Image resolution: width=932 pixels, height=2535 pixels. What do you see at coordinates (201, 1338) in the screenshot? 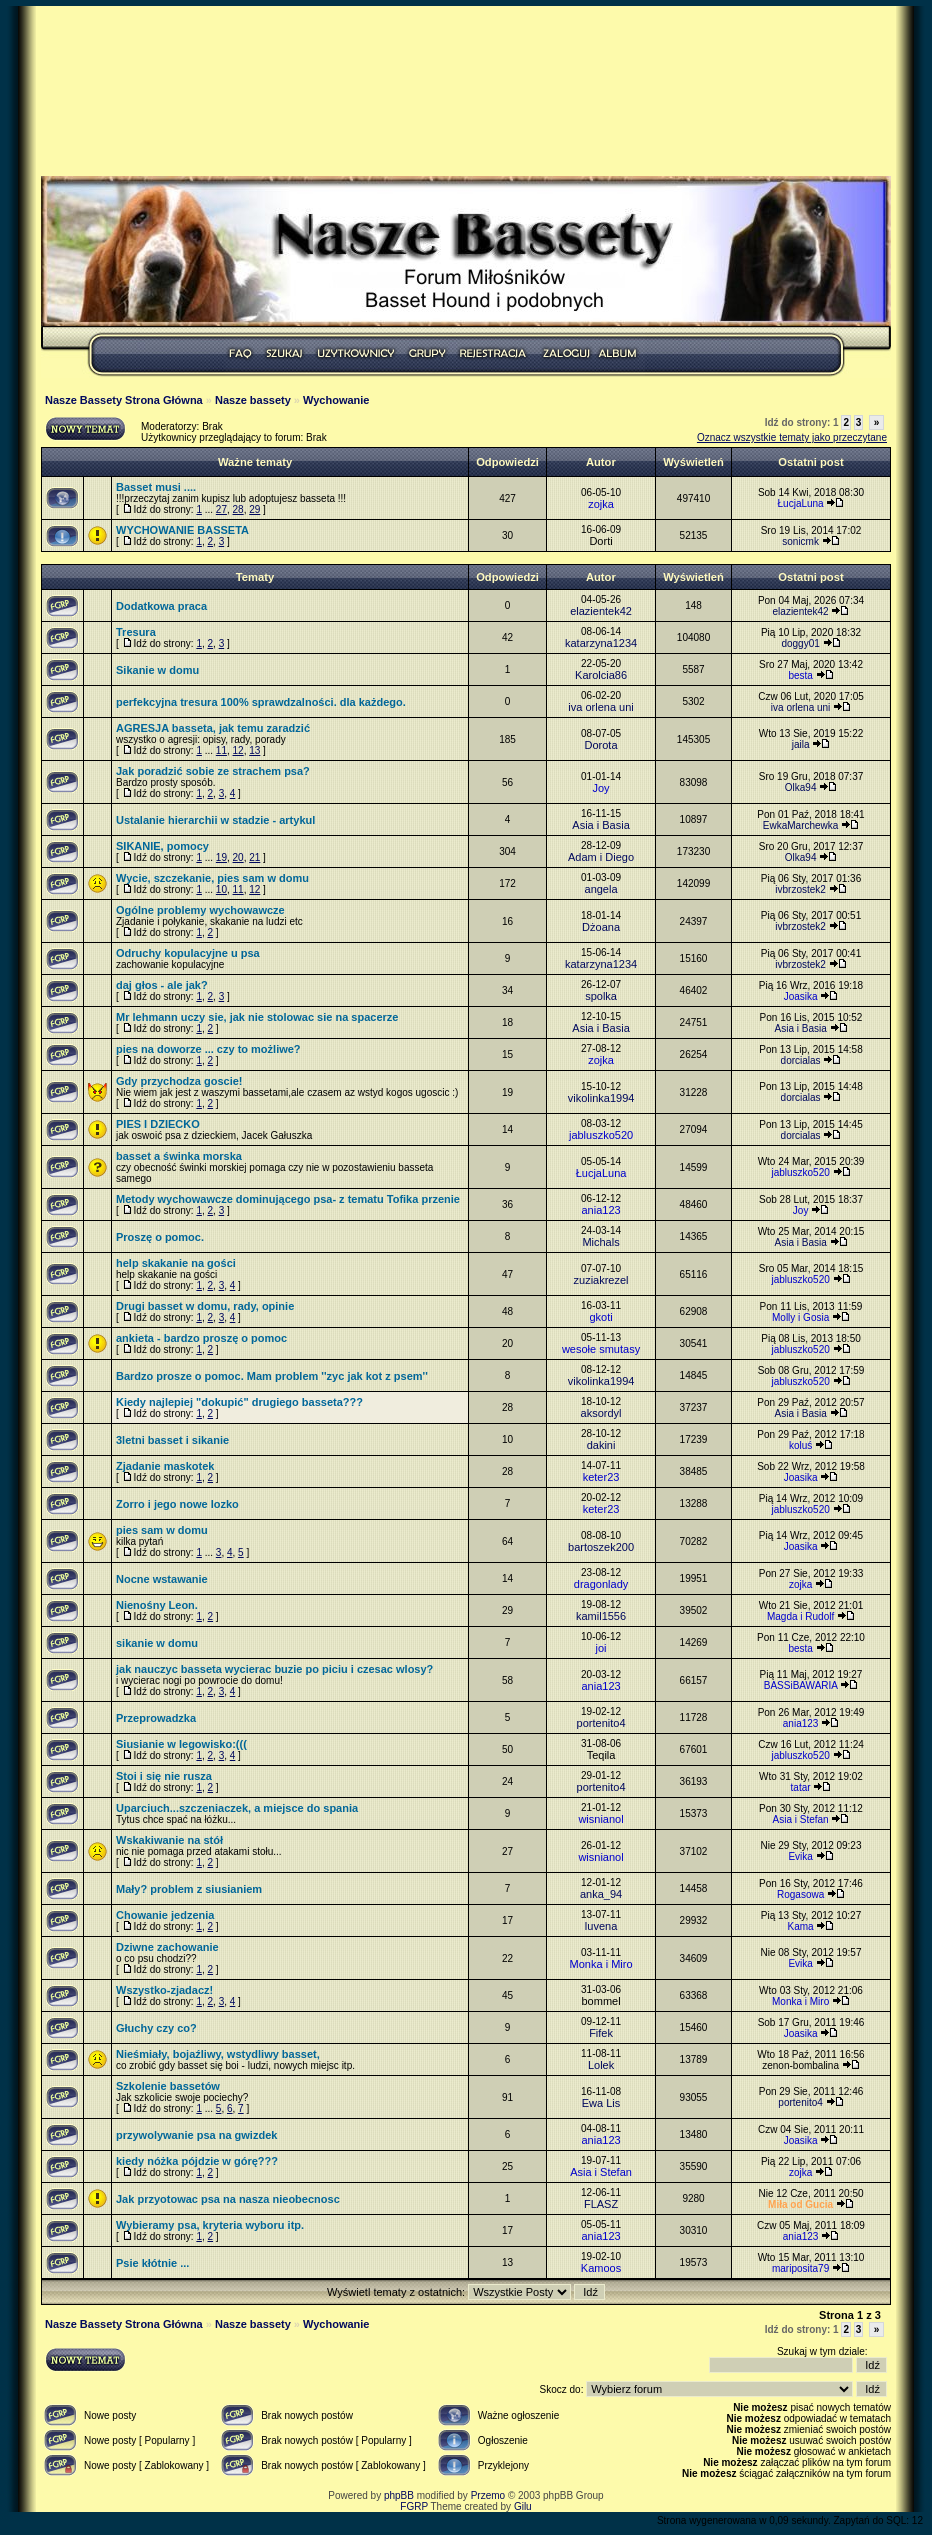
I see `ankieta - bardzo proszę o pomoc` at bounding box center [201, 1338].